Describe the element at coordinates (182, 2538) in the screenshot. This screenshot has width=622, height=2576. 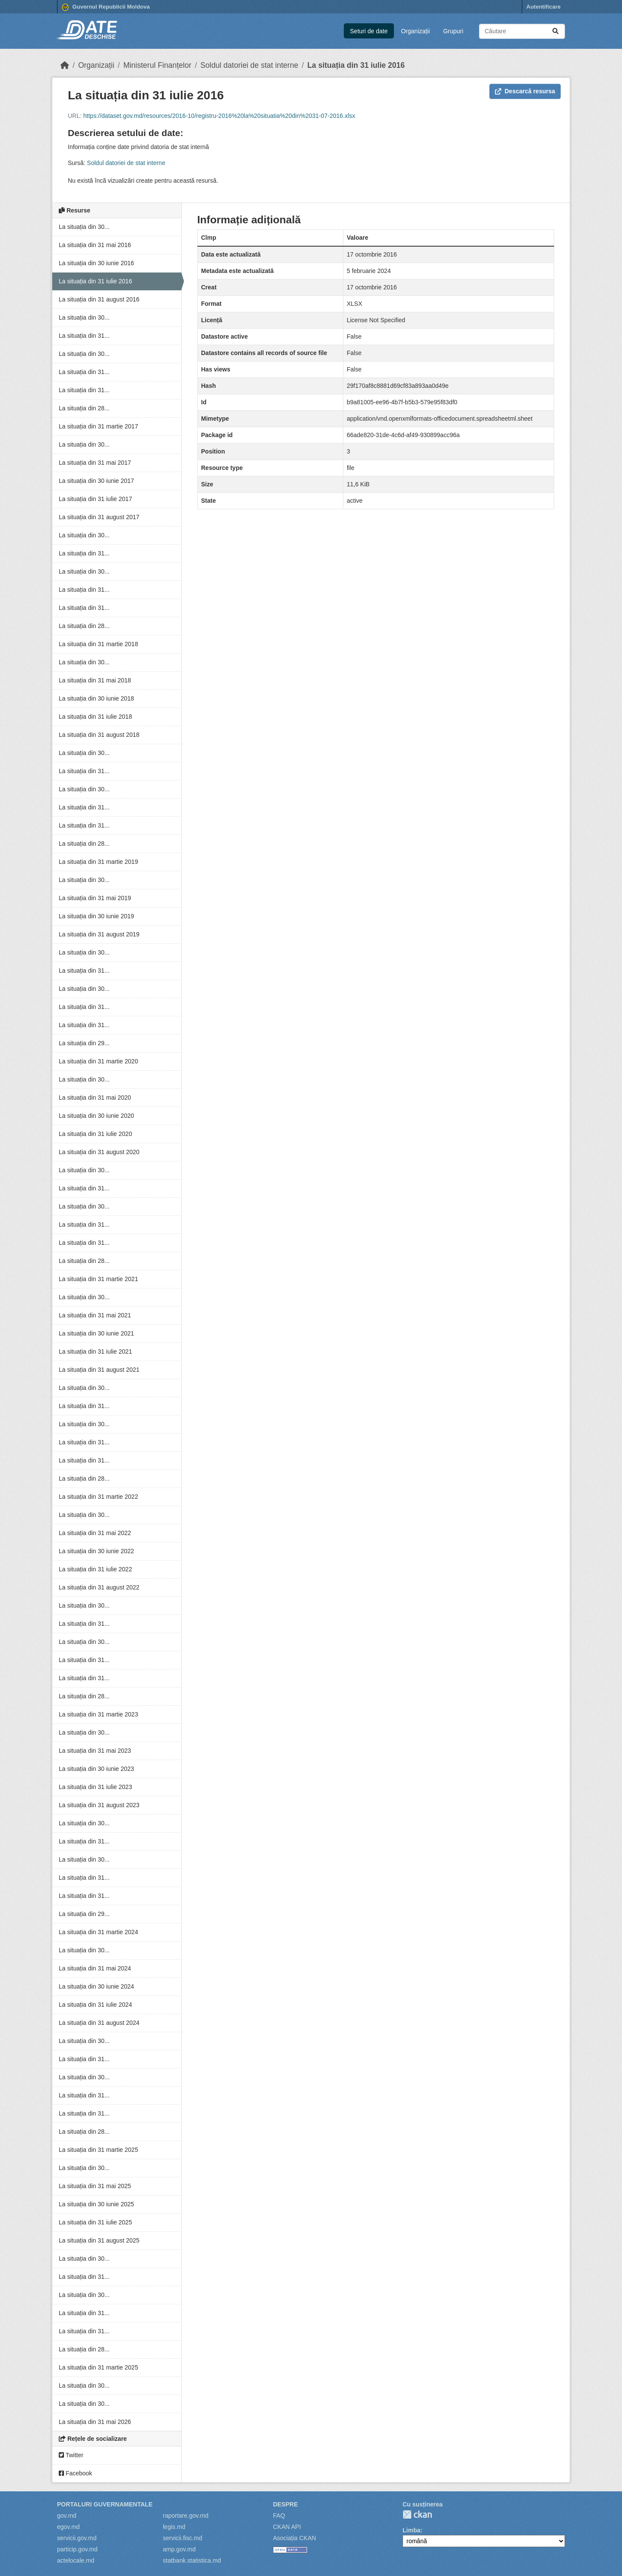
I see `servicii.fisc.md` at that location.